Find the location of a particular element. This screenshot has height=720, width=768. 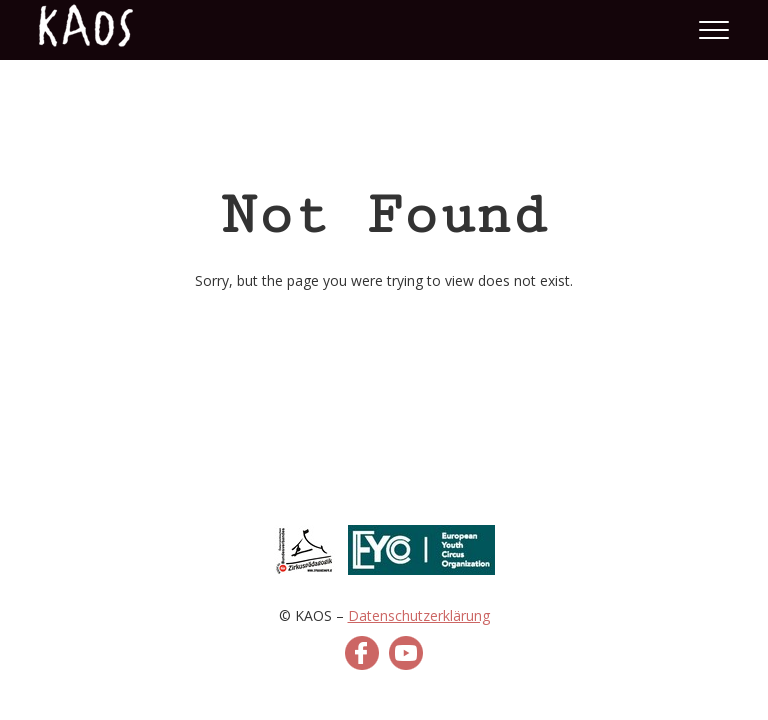

Datenschutzerklärung is located at coordinates (419, 615).